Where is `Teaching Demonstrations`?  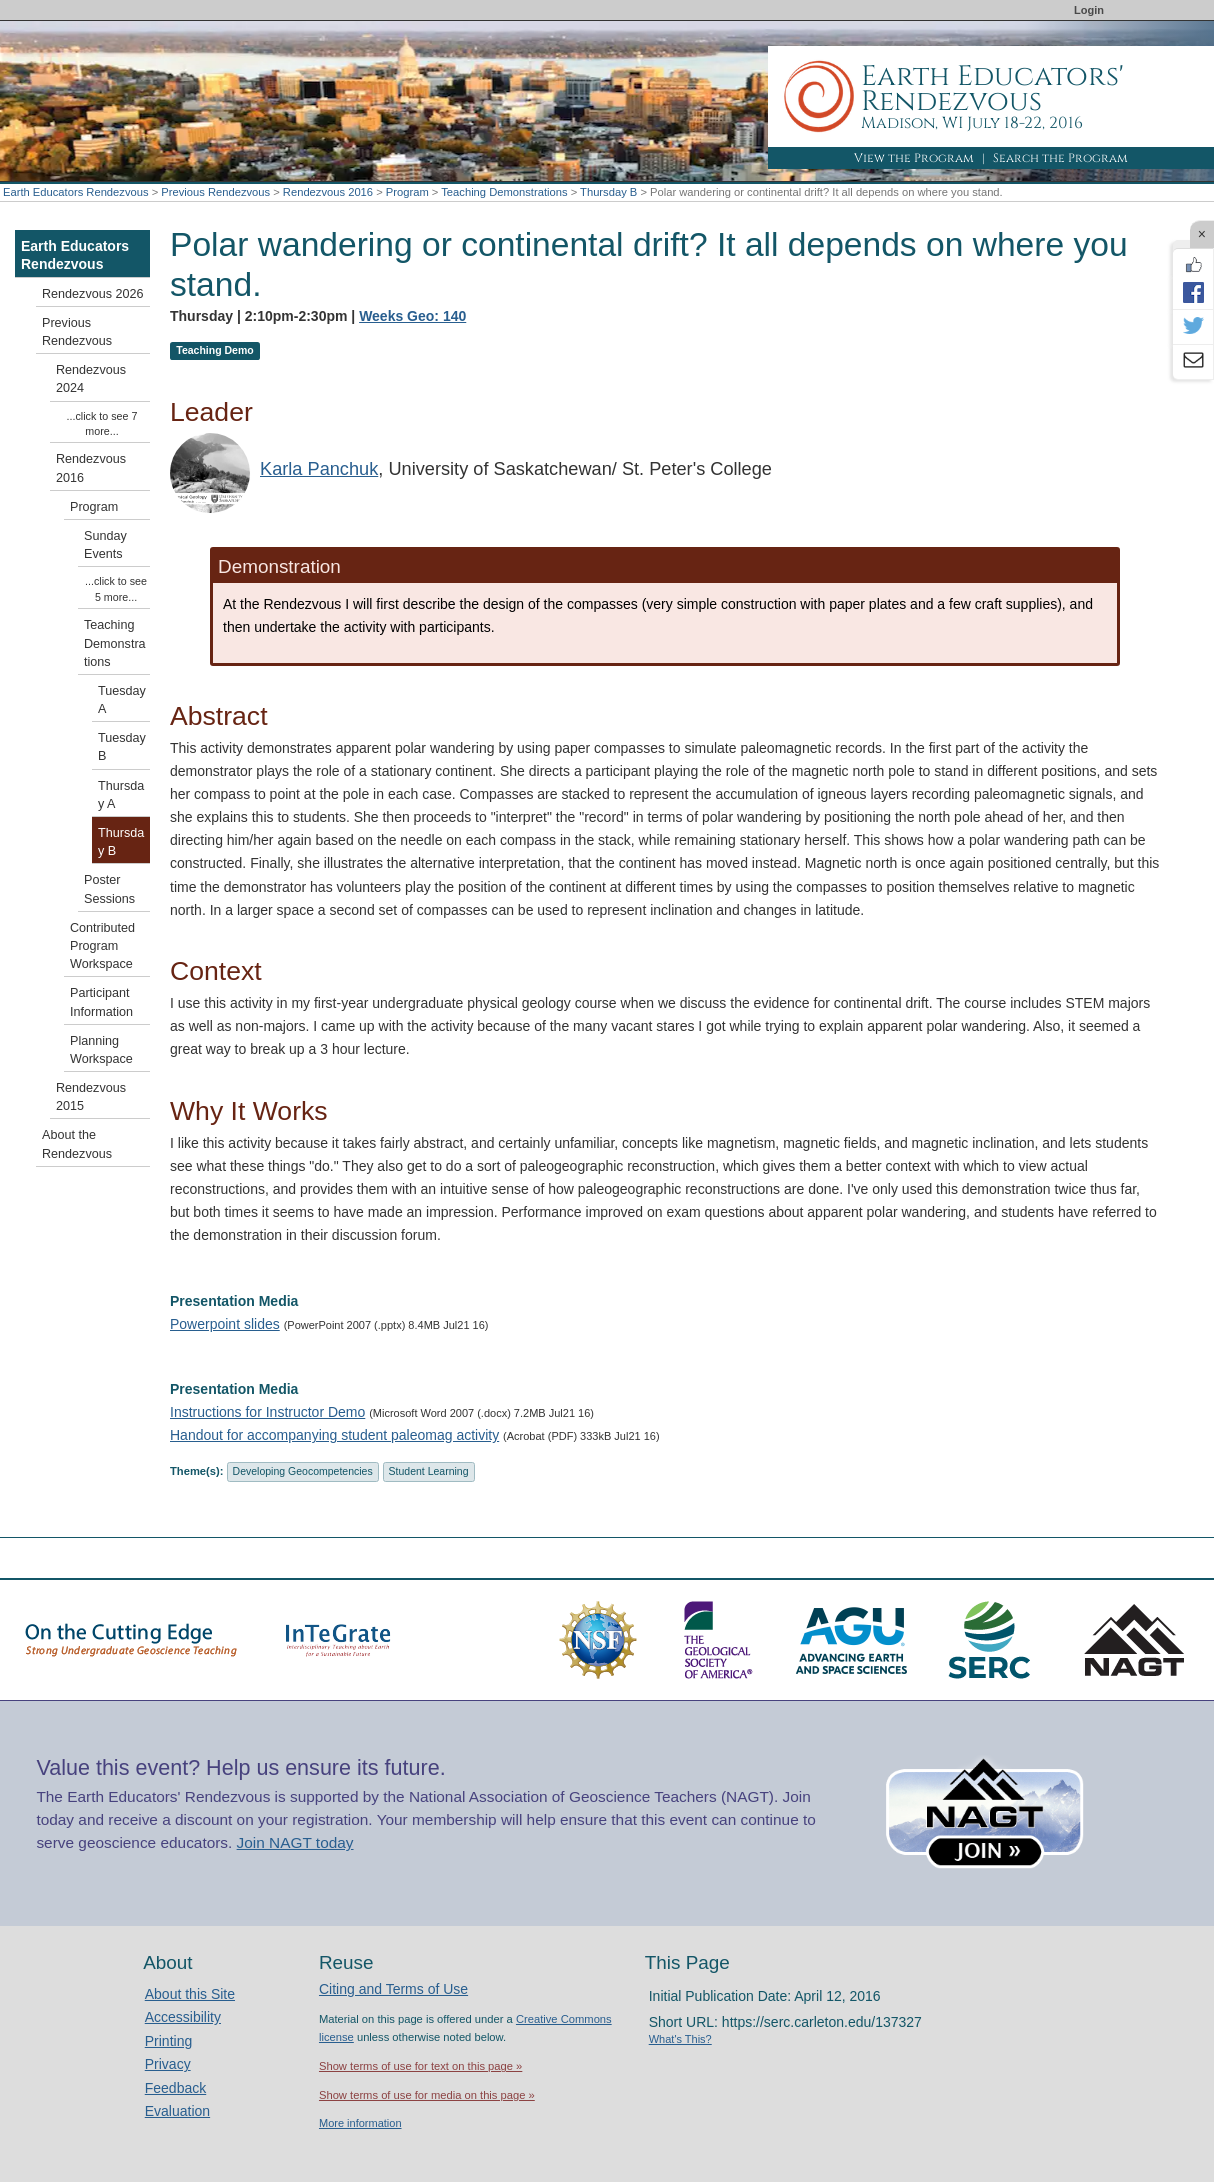 Teaching Demonstrations is located at coordinates (504, 192).